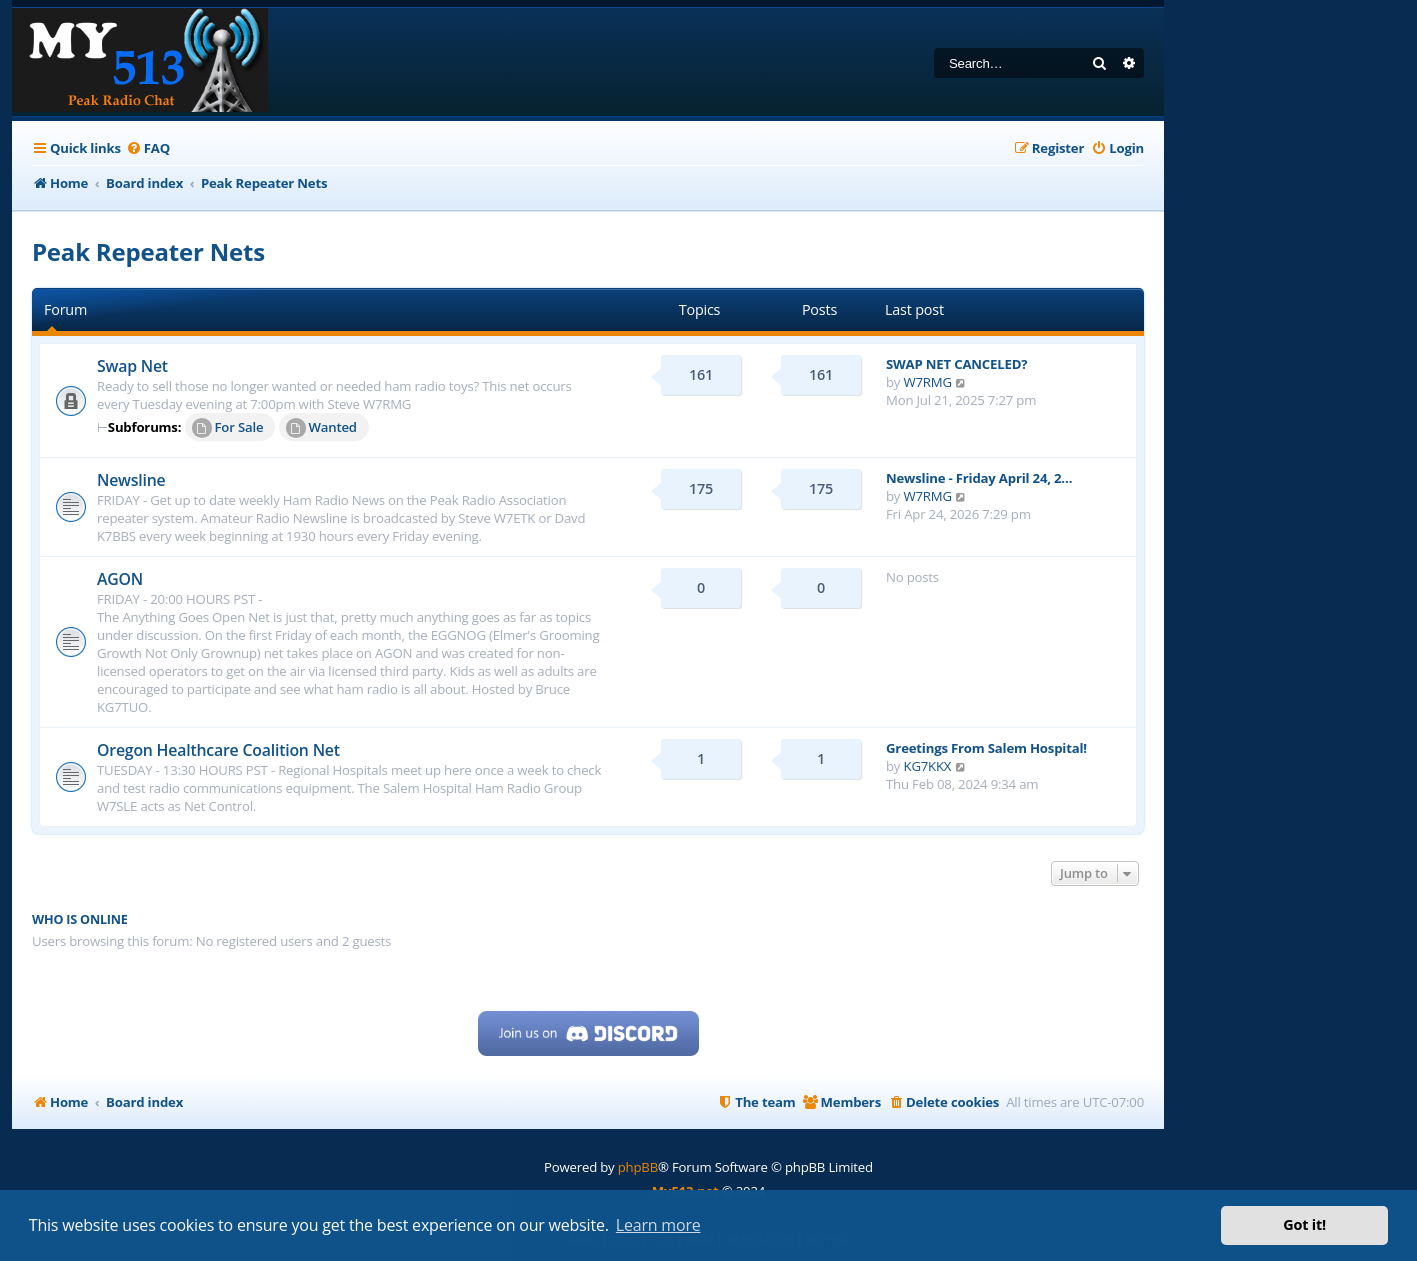 The width and height of the screenshot is (1417, 1261). Describe the element at coordinates (120, 579) in the screenshot. I see `AGON` at that location.